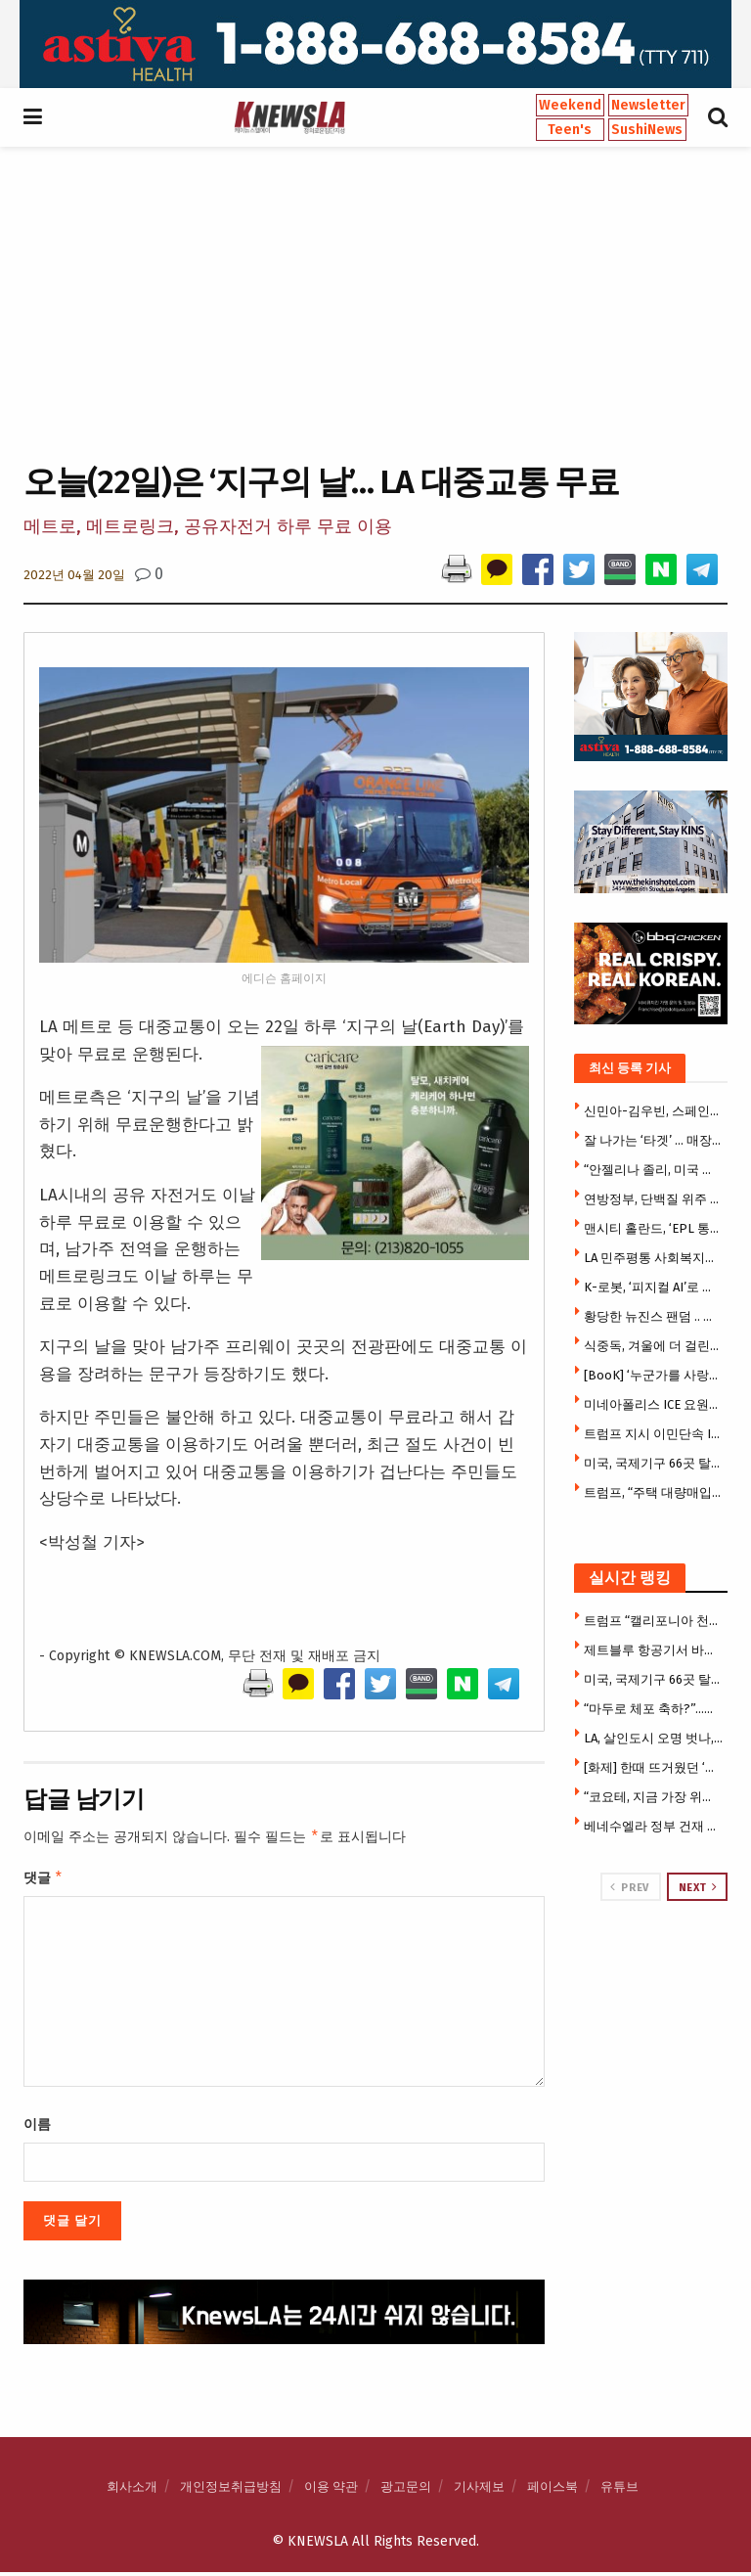 The width and height of the screenshot is (751, 2576). What do you see at coordinates (718, 117) in the screenshot?
I see `[Search Button]` at bounding box center [718, 117].